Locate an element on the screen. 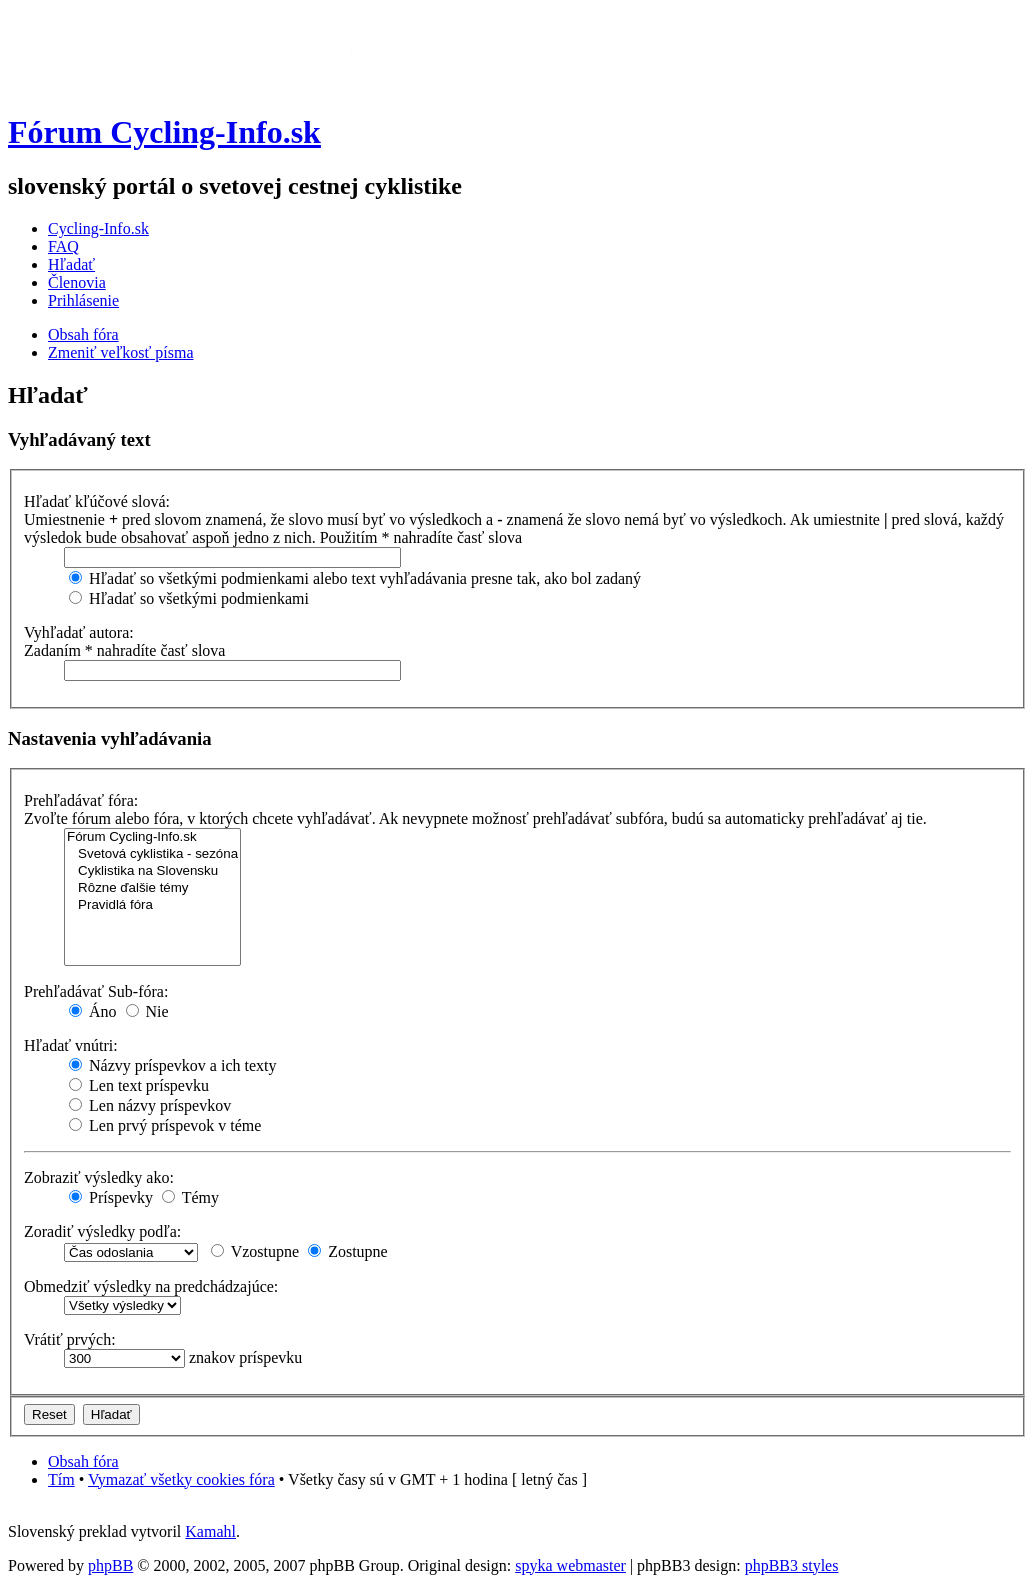 The width and height of the screenshot is (1035, 1591). Prehľadávať fóra: is located at coordinates (81, 800).